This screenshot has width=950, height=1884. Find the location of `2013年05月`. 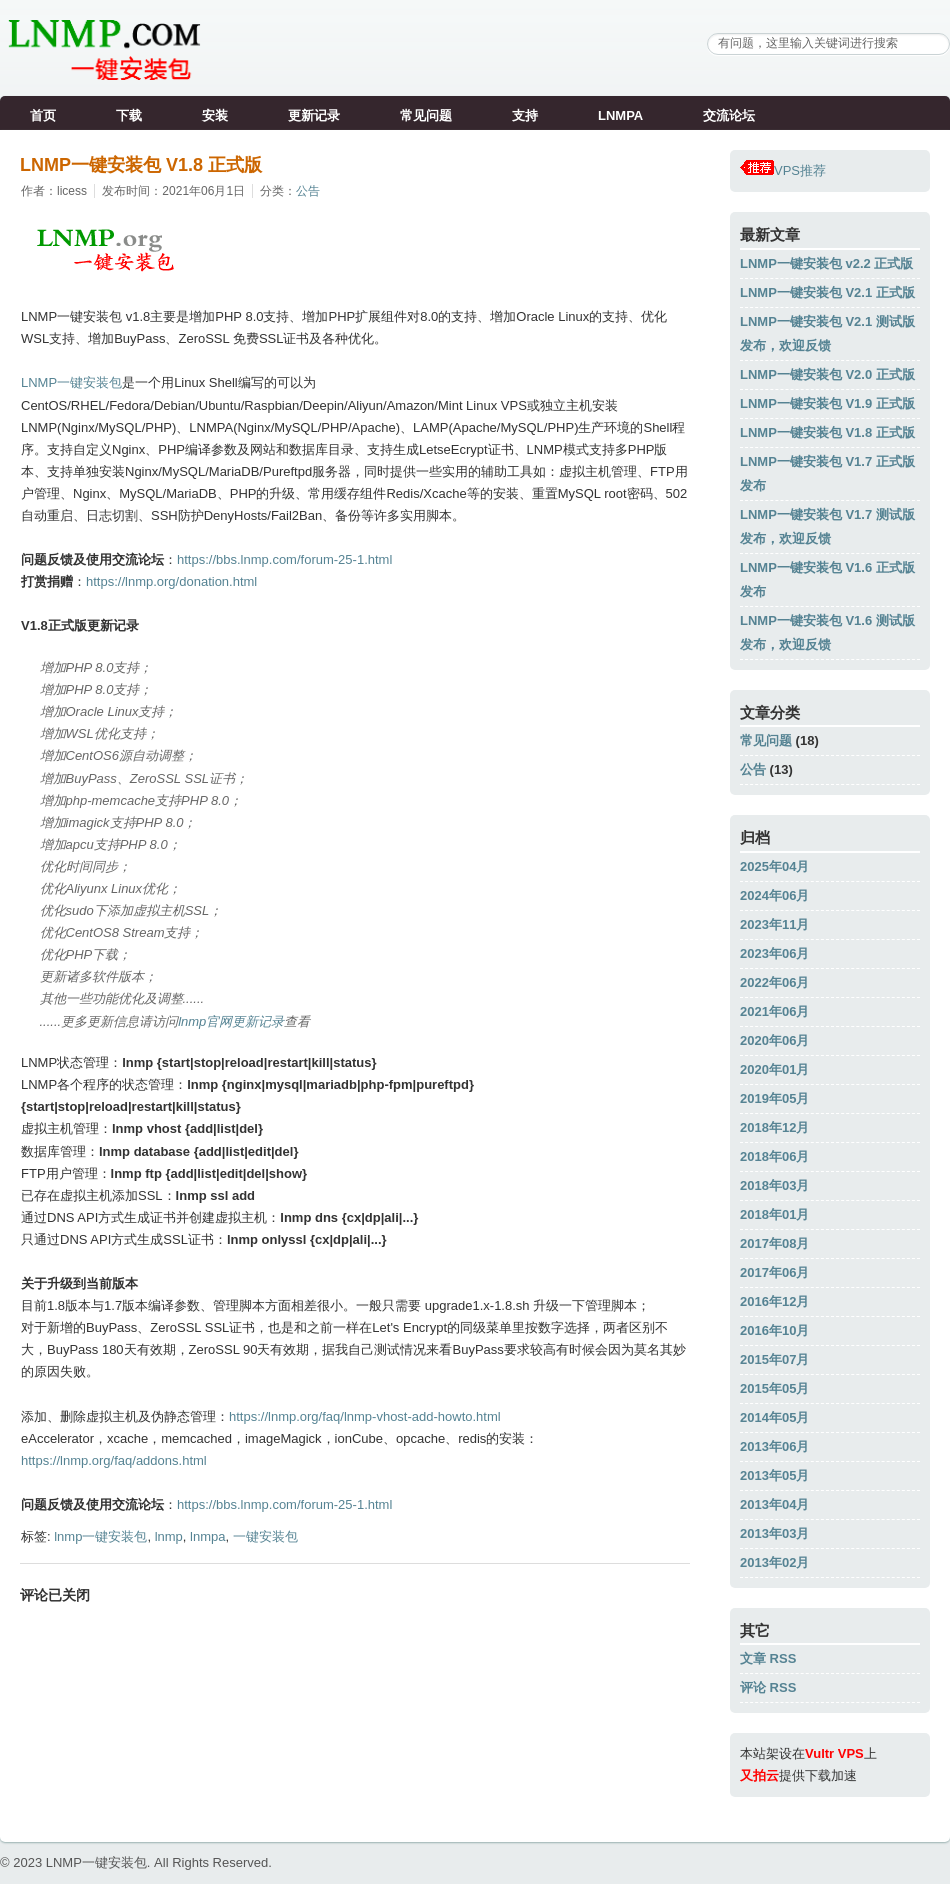

2013年05月 is located at coordinates (774, 1475).